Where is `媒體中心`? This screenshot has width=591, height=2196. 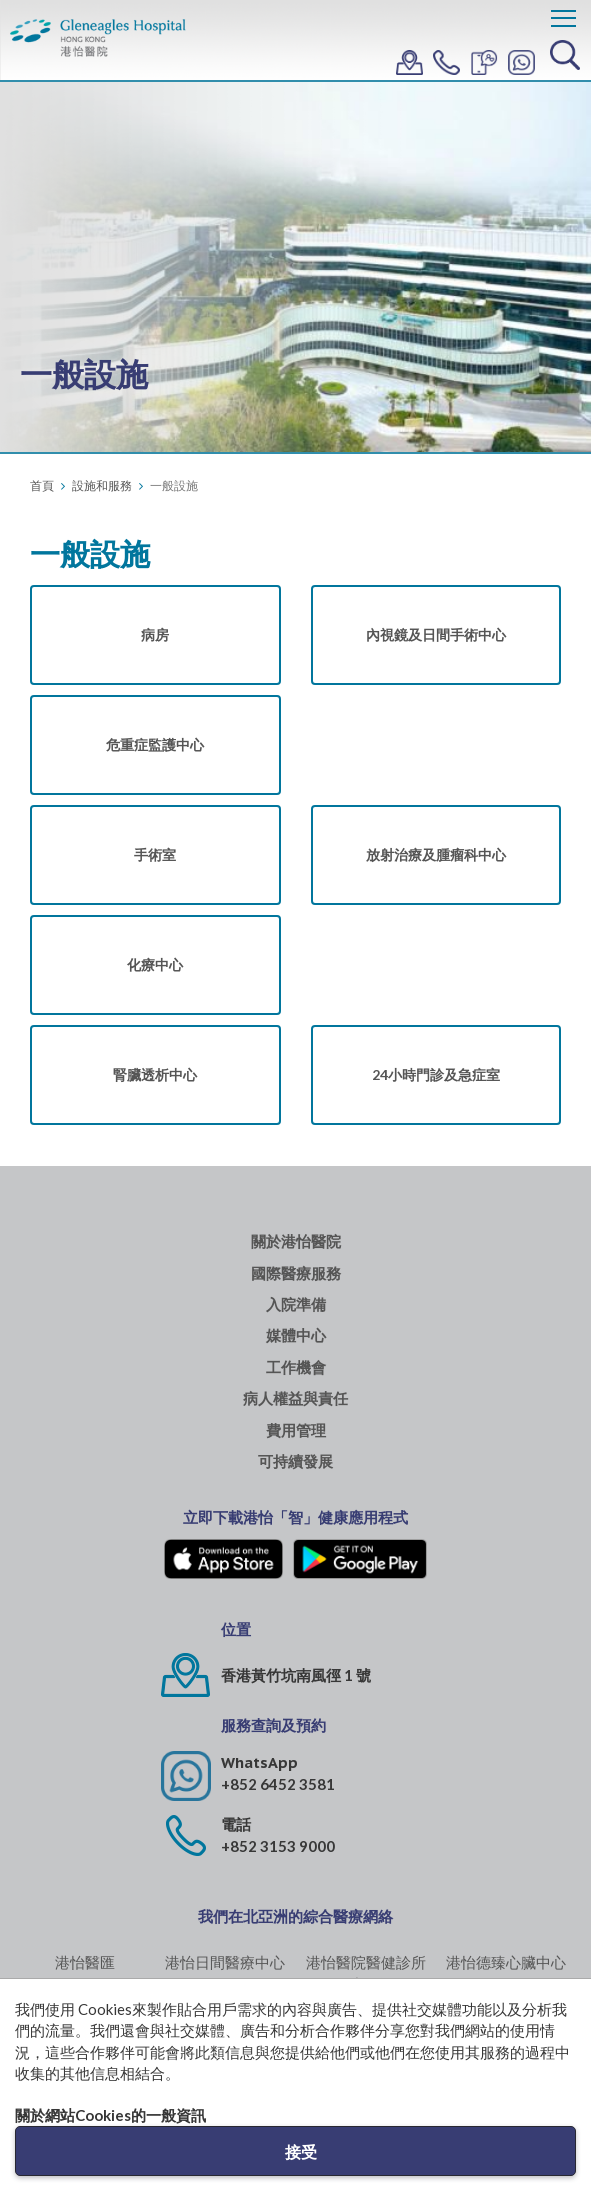 媒體中心 is located at coordinates (296, 1335).